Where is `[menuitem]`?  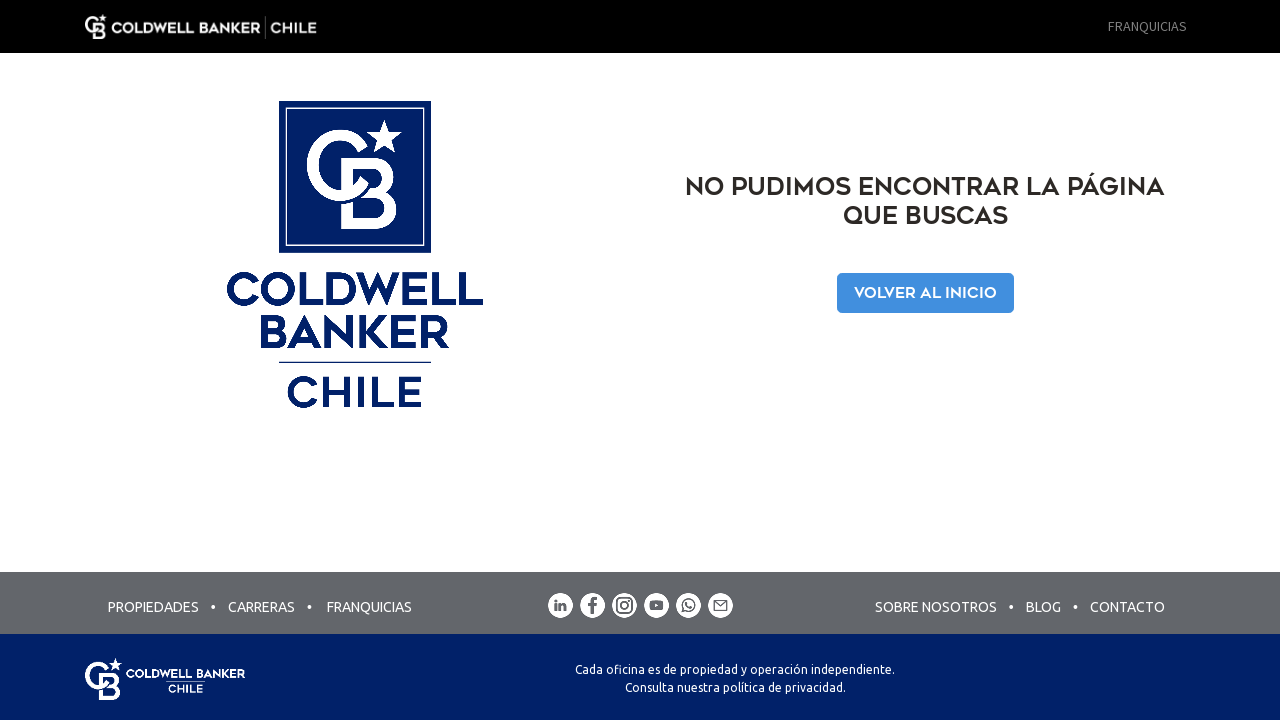 [menuitem] is located at coordinates (1147, 26).